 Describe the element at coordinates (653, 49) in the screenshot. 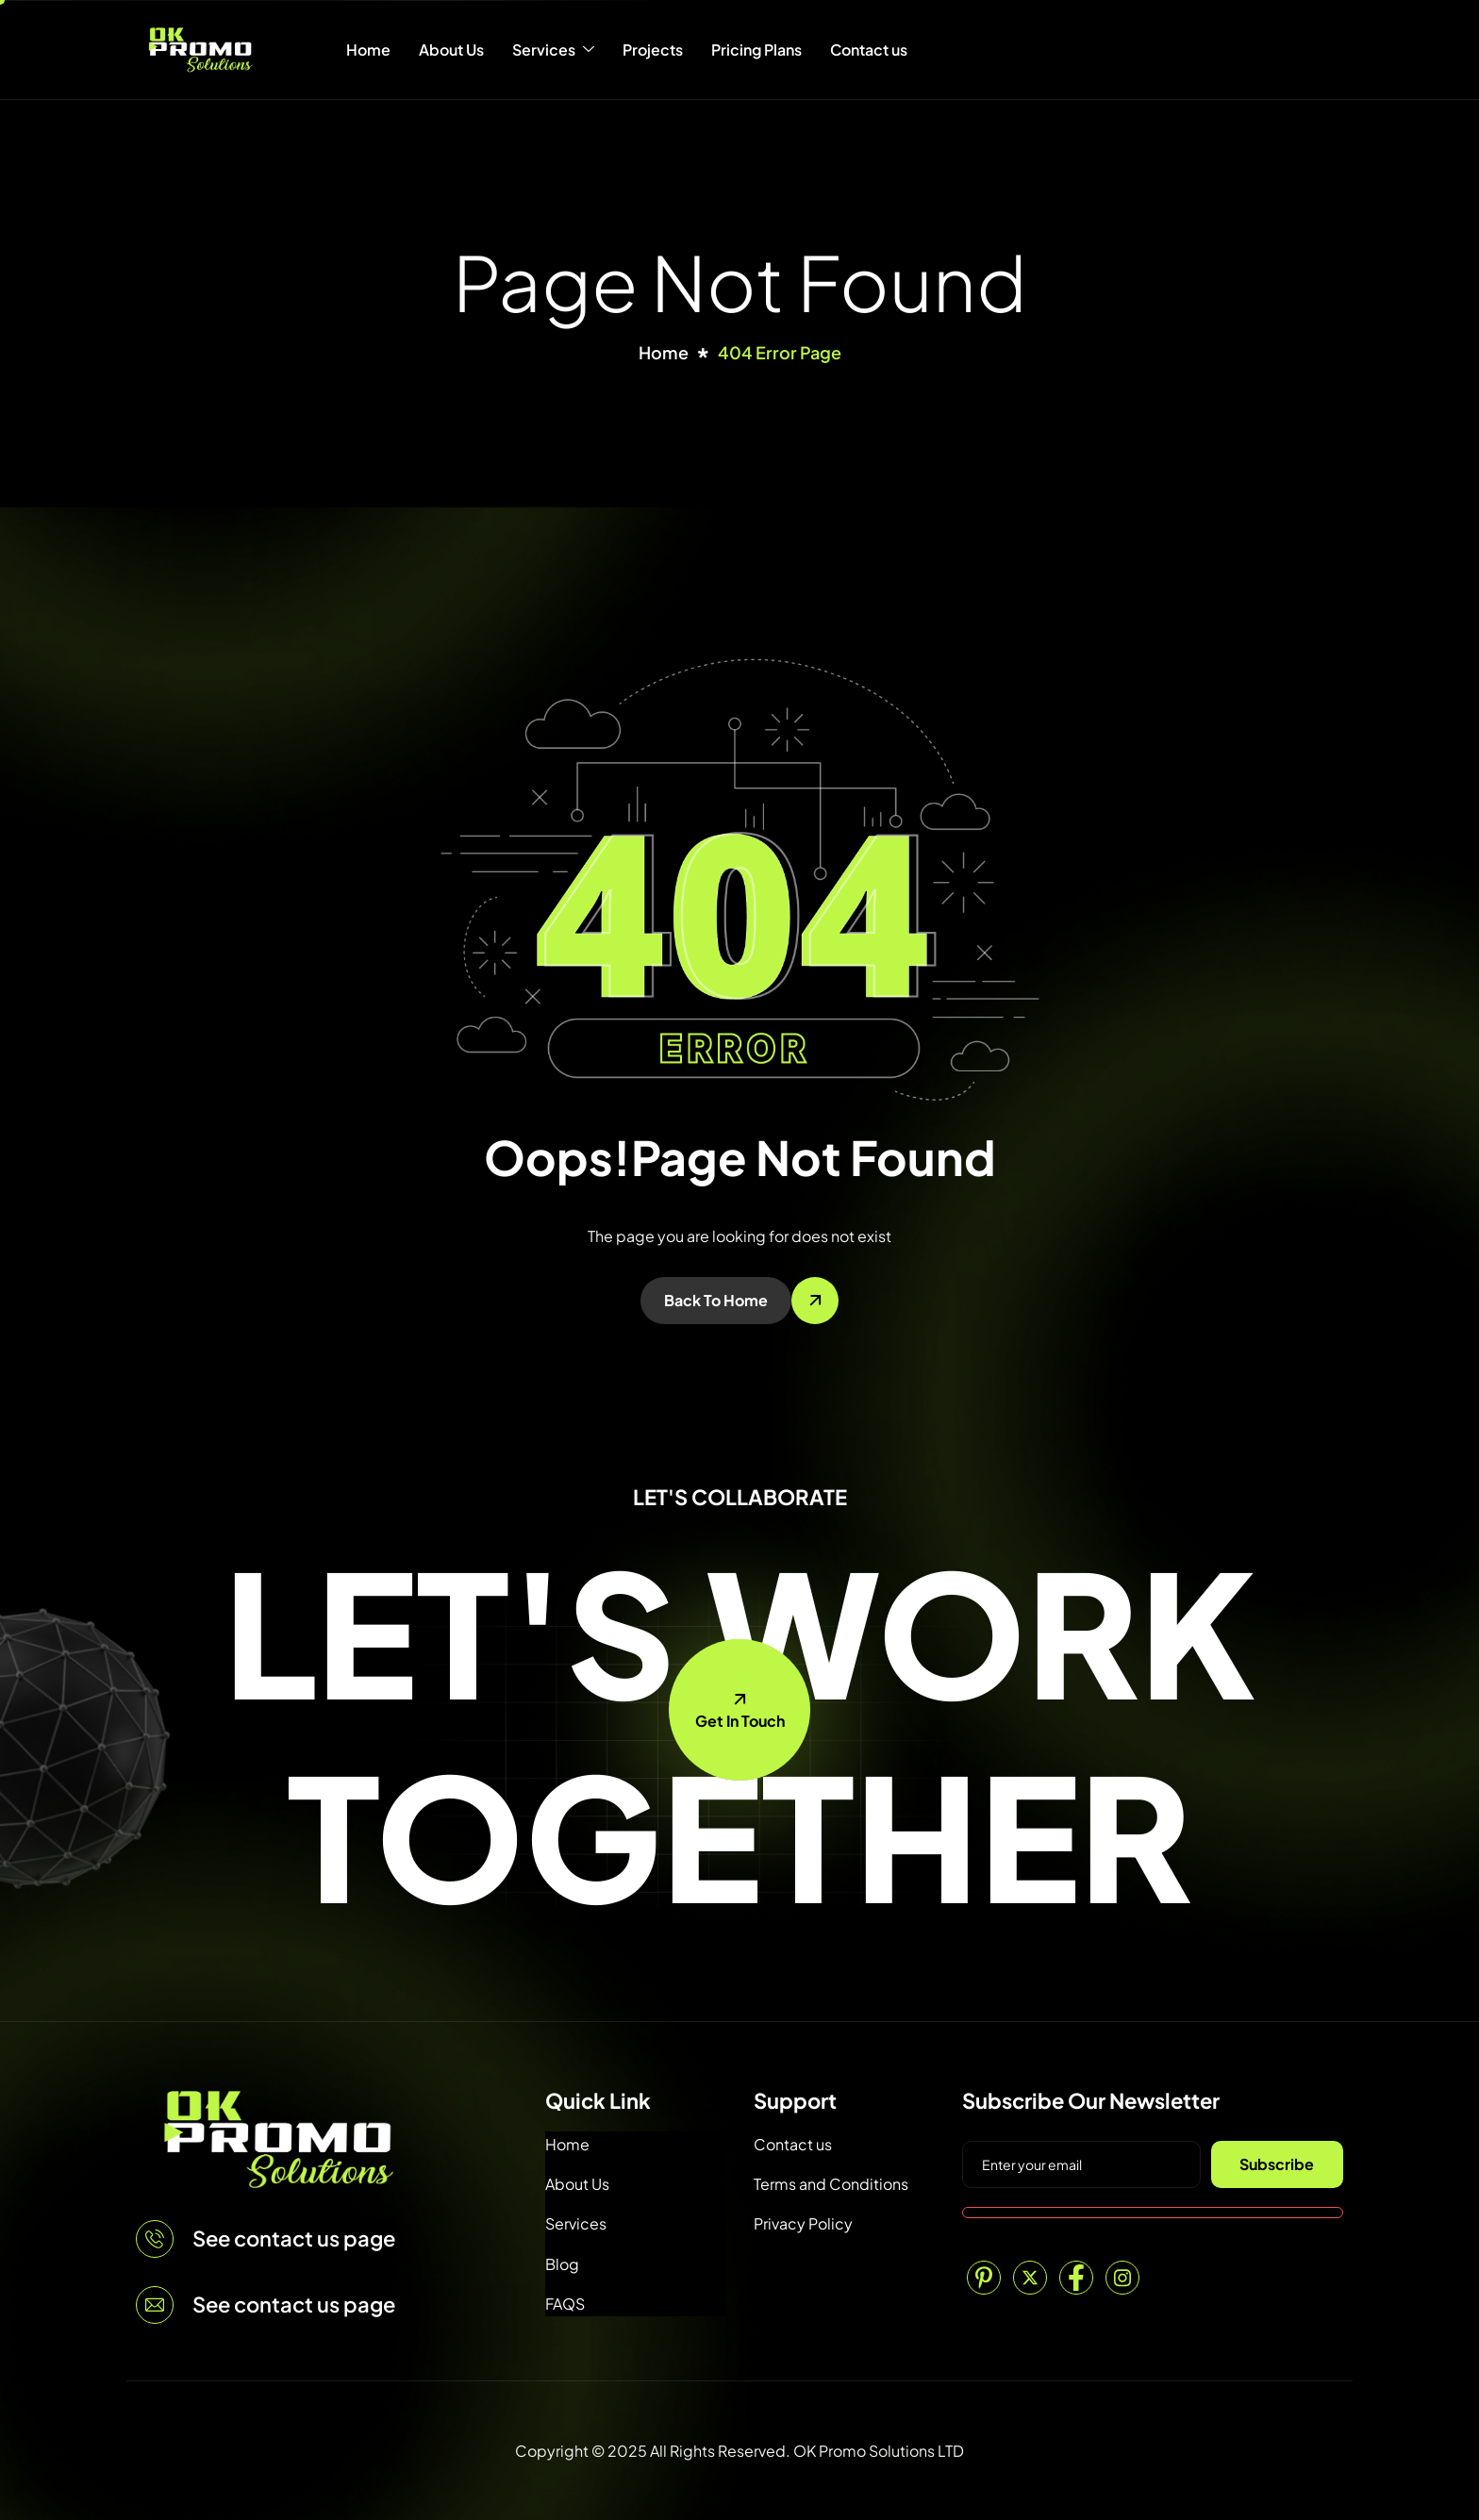

I see `Projects` at that location.